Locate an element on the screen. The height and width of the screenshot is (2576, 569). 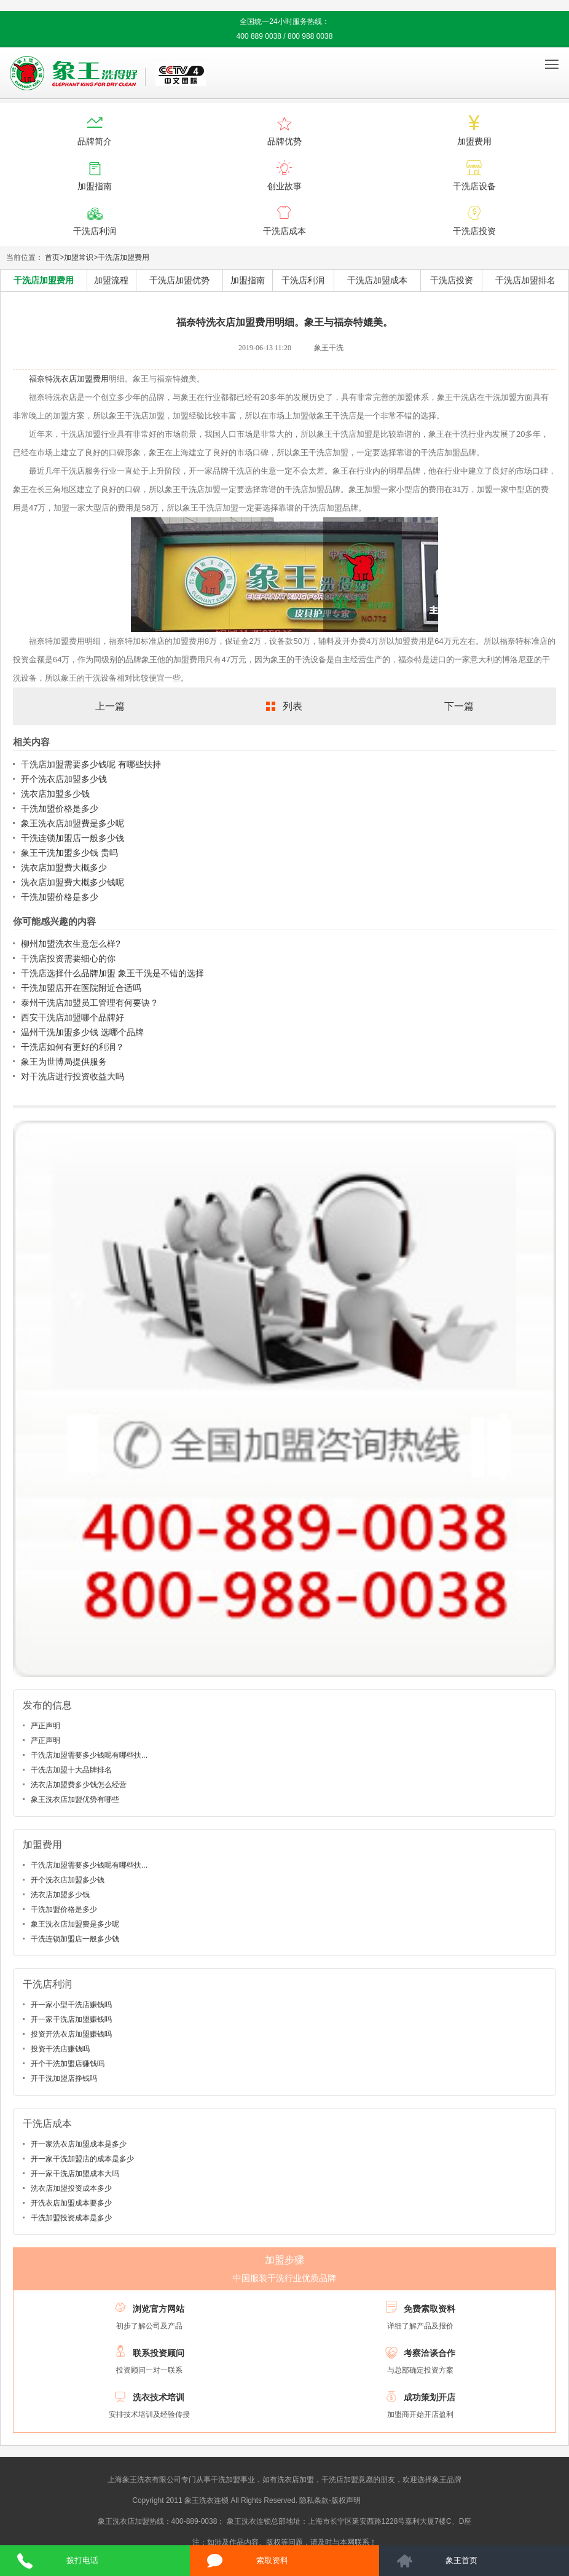
干洗店加盟需要多少钱呢有哪些扶... is located at coordinates (89, 1755).